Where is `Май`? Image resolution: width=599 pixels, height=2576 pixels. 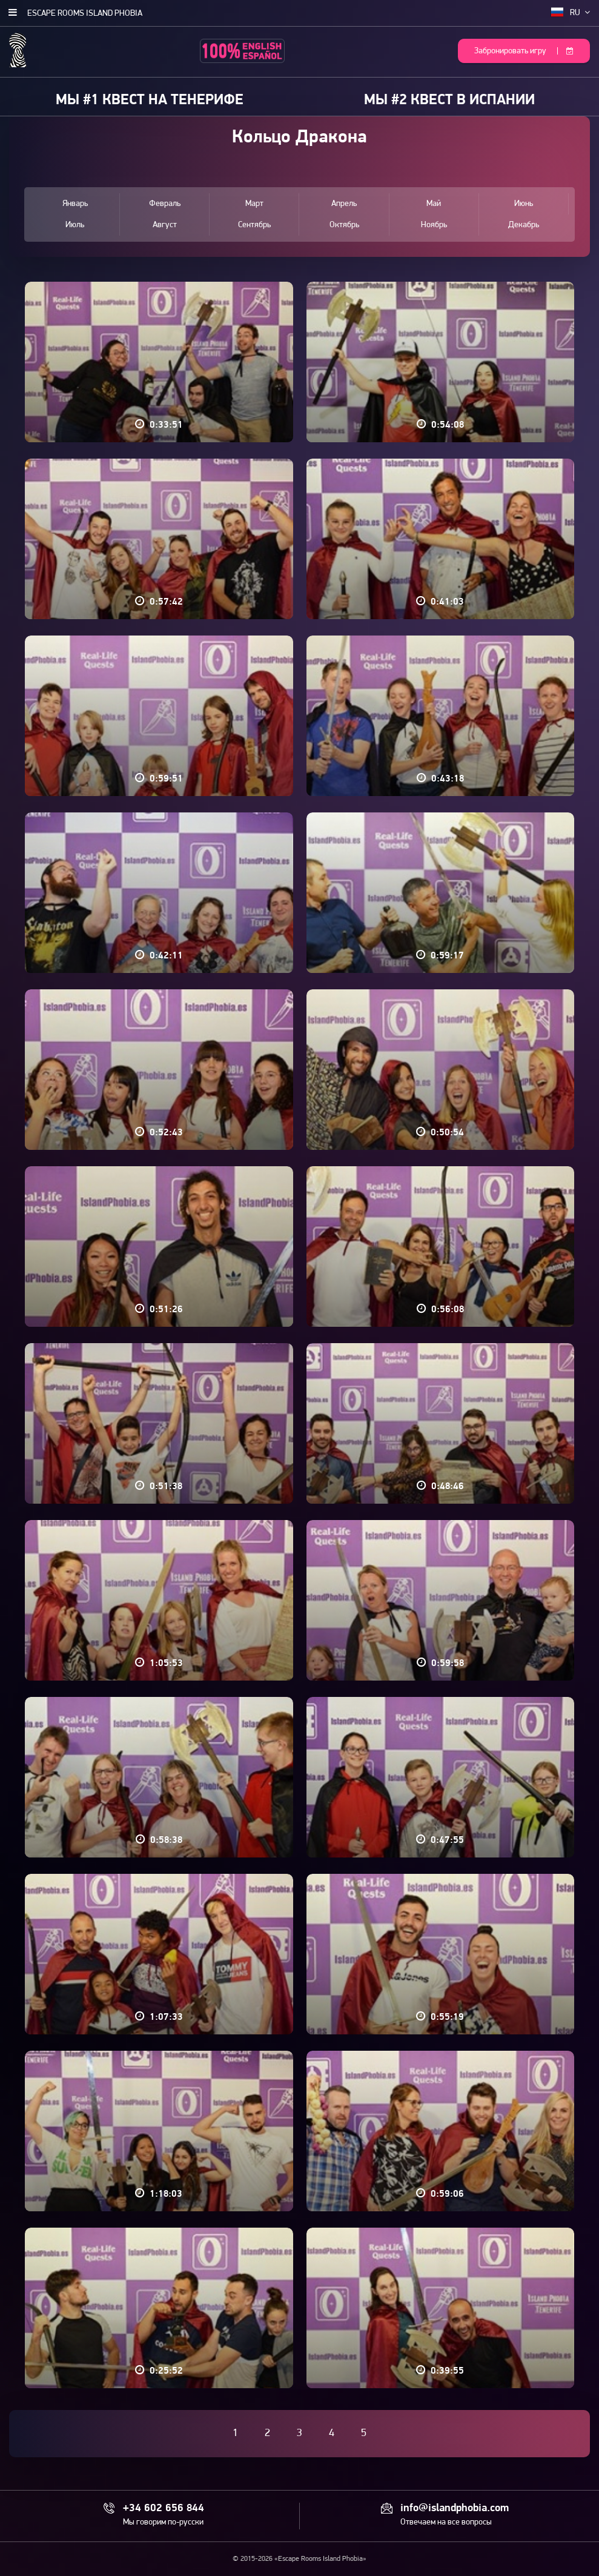 Май is located at coordinates (433, 203).